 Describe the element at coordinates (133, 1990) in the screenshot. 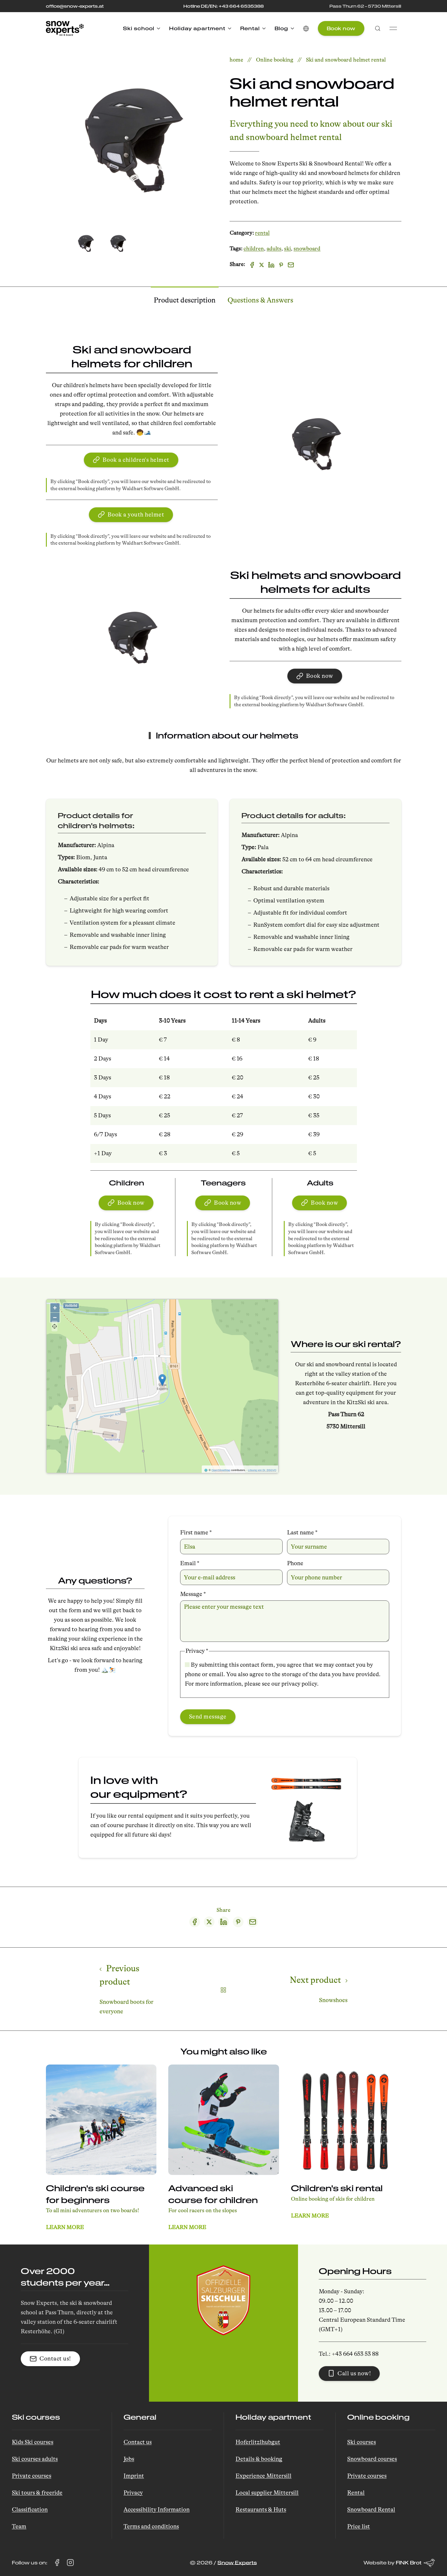

I see `[Previous page]` at that location.